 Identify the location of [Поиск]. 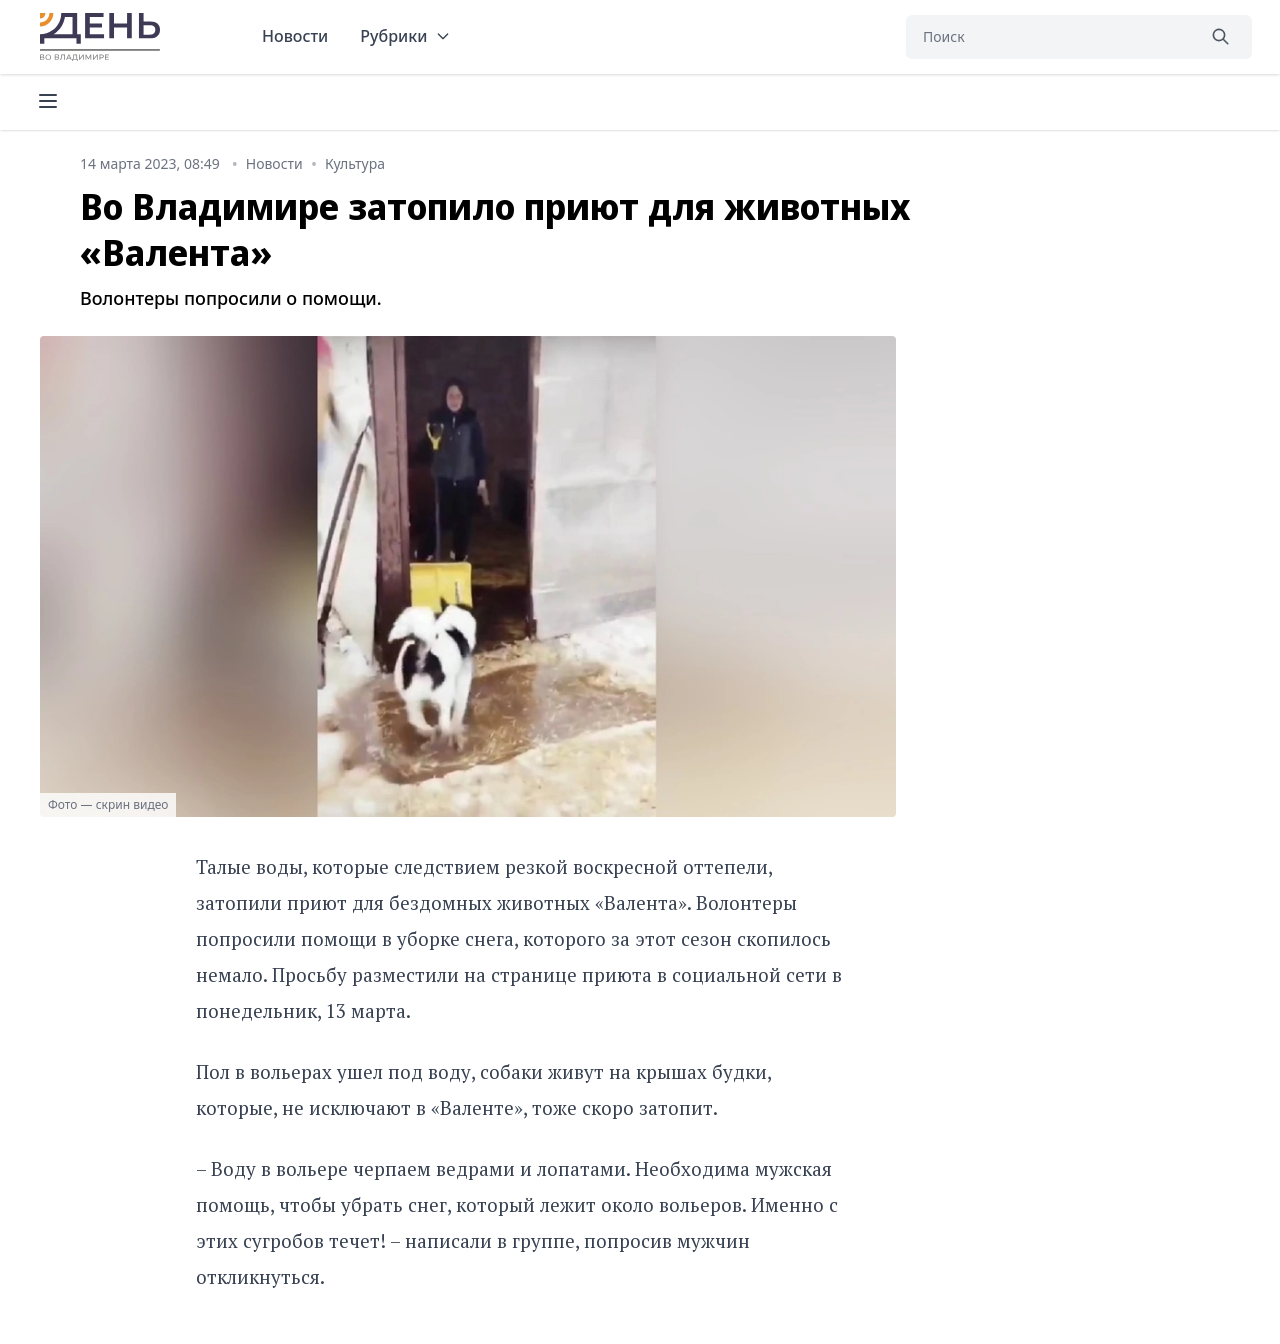
(1050, 37).